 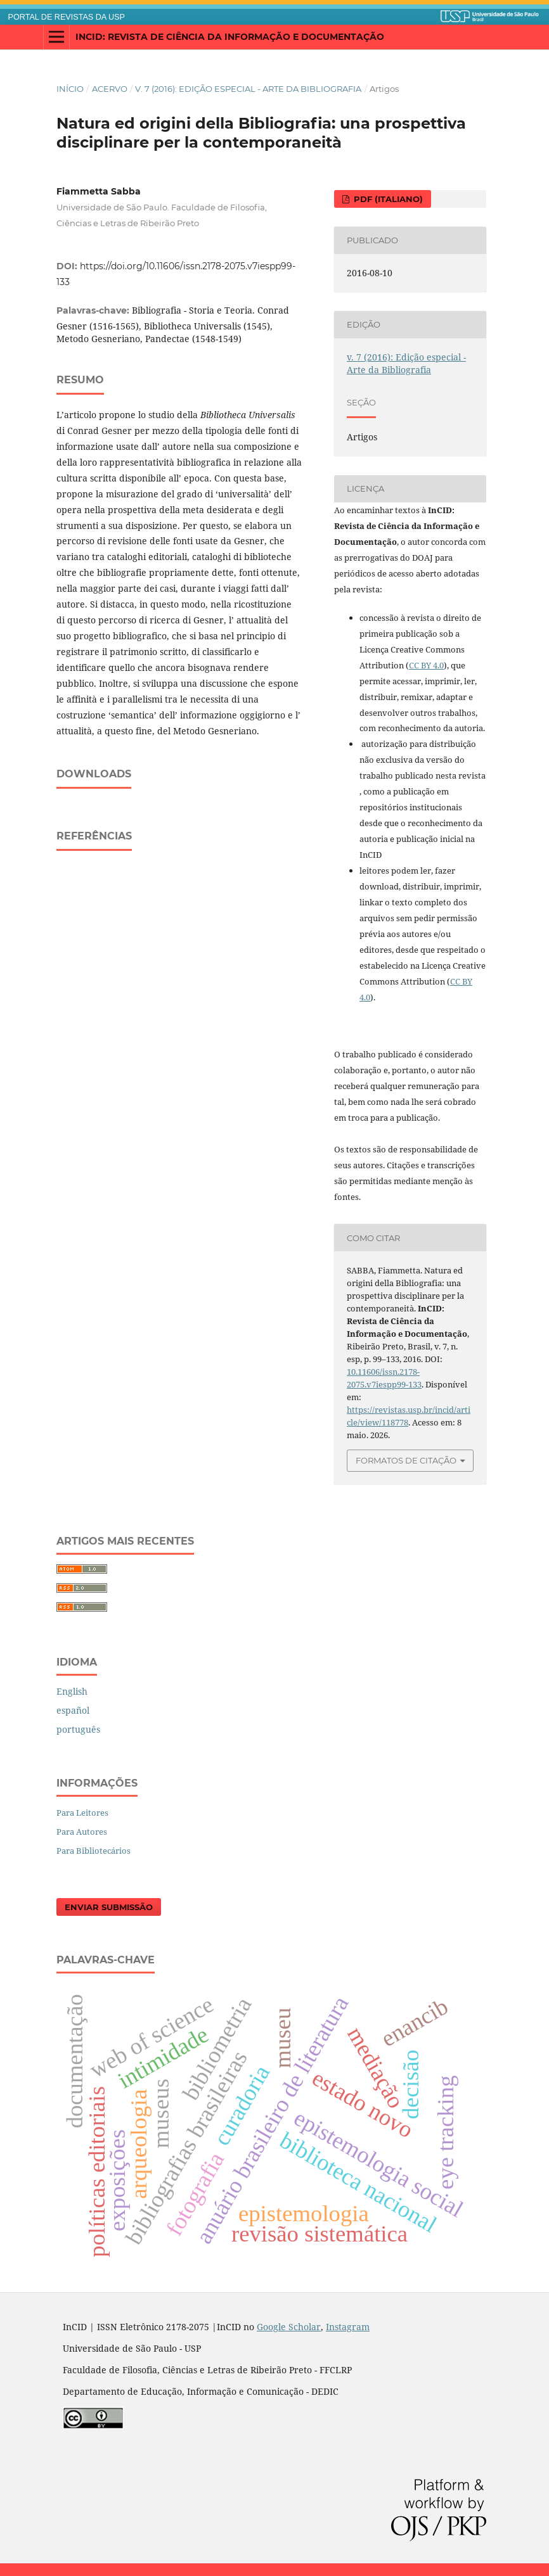 I want to click on Início, so click(x=70, y=89).